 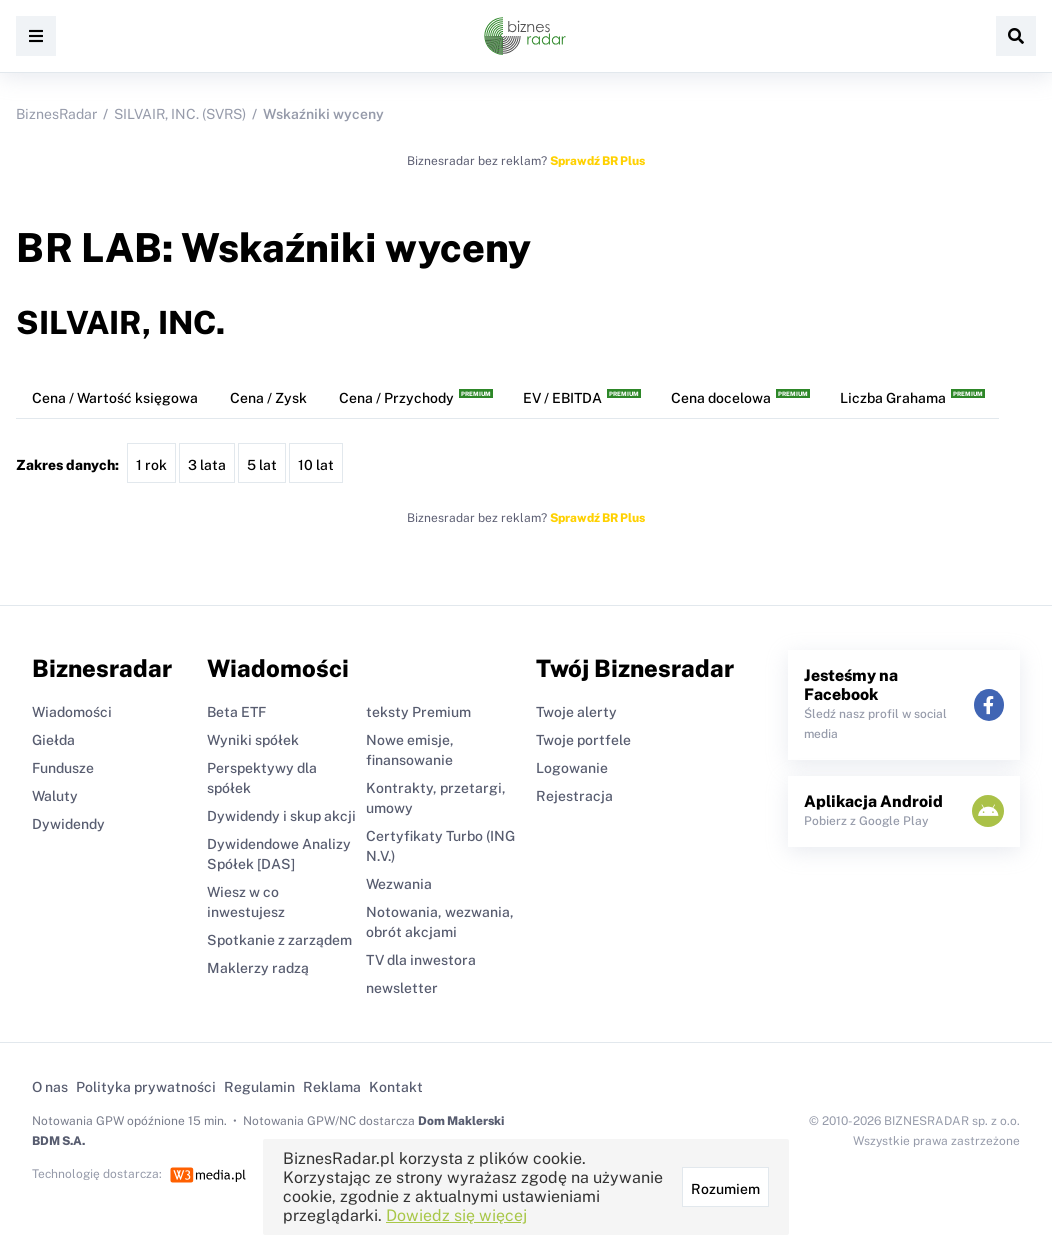 I want to click on newsletter, so click(x=402, y=988).